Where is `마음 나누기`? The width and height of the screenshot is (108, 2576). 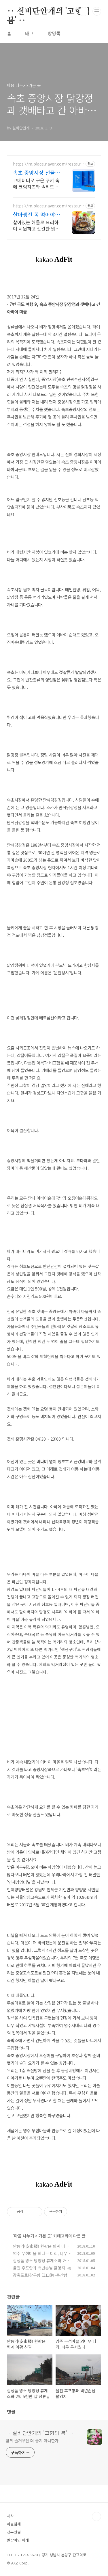 마음 나누기 is located at coordinates (24, 2236).